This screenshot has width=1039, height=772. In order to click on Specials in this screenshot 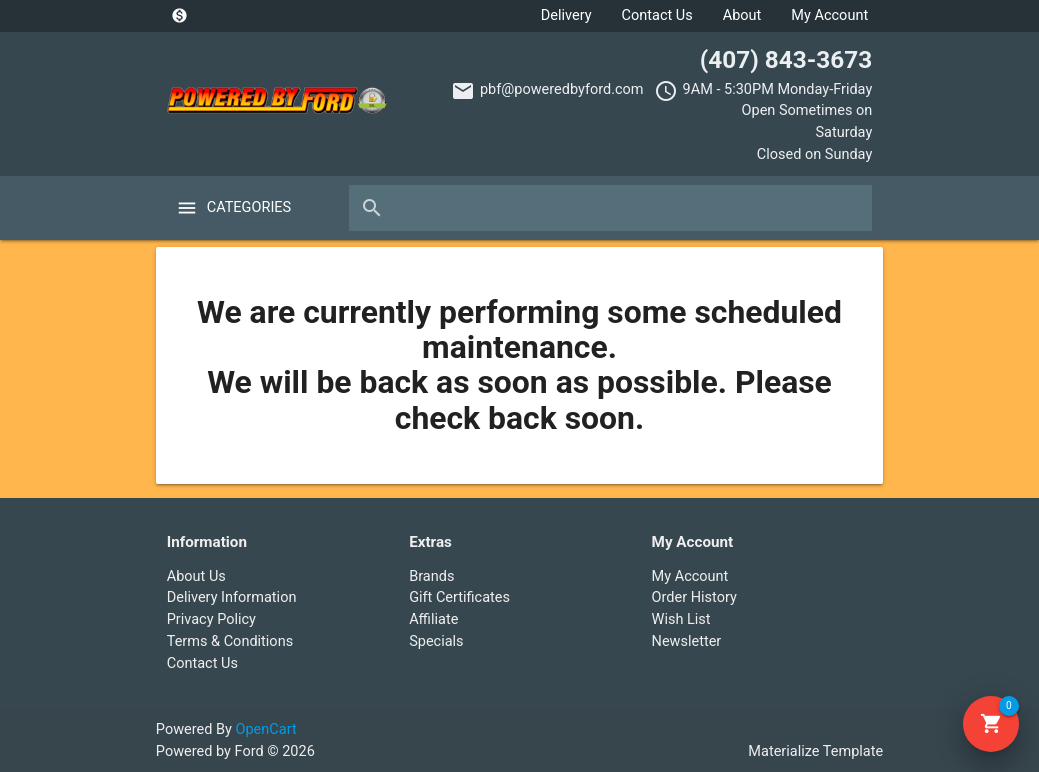, I will do `click(436, 641)`.